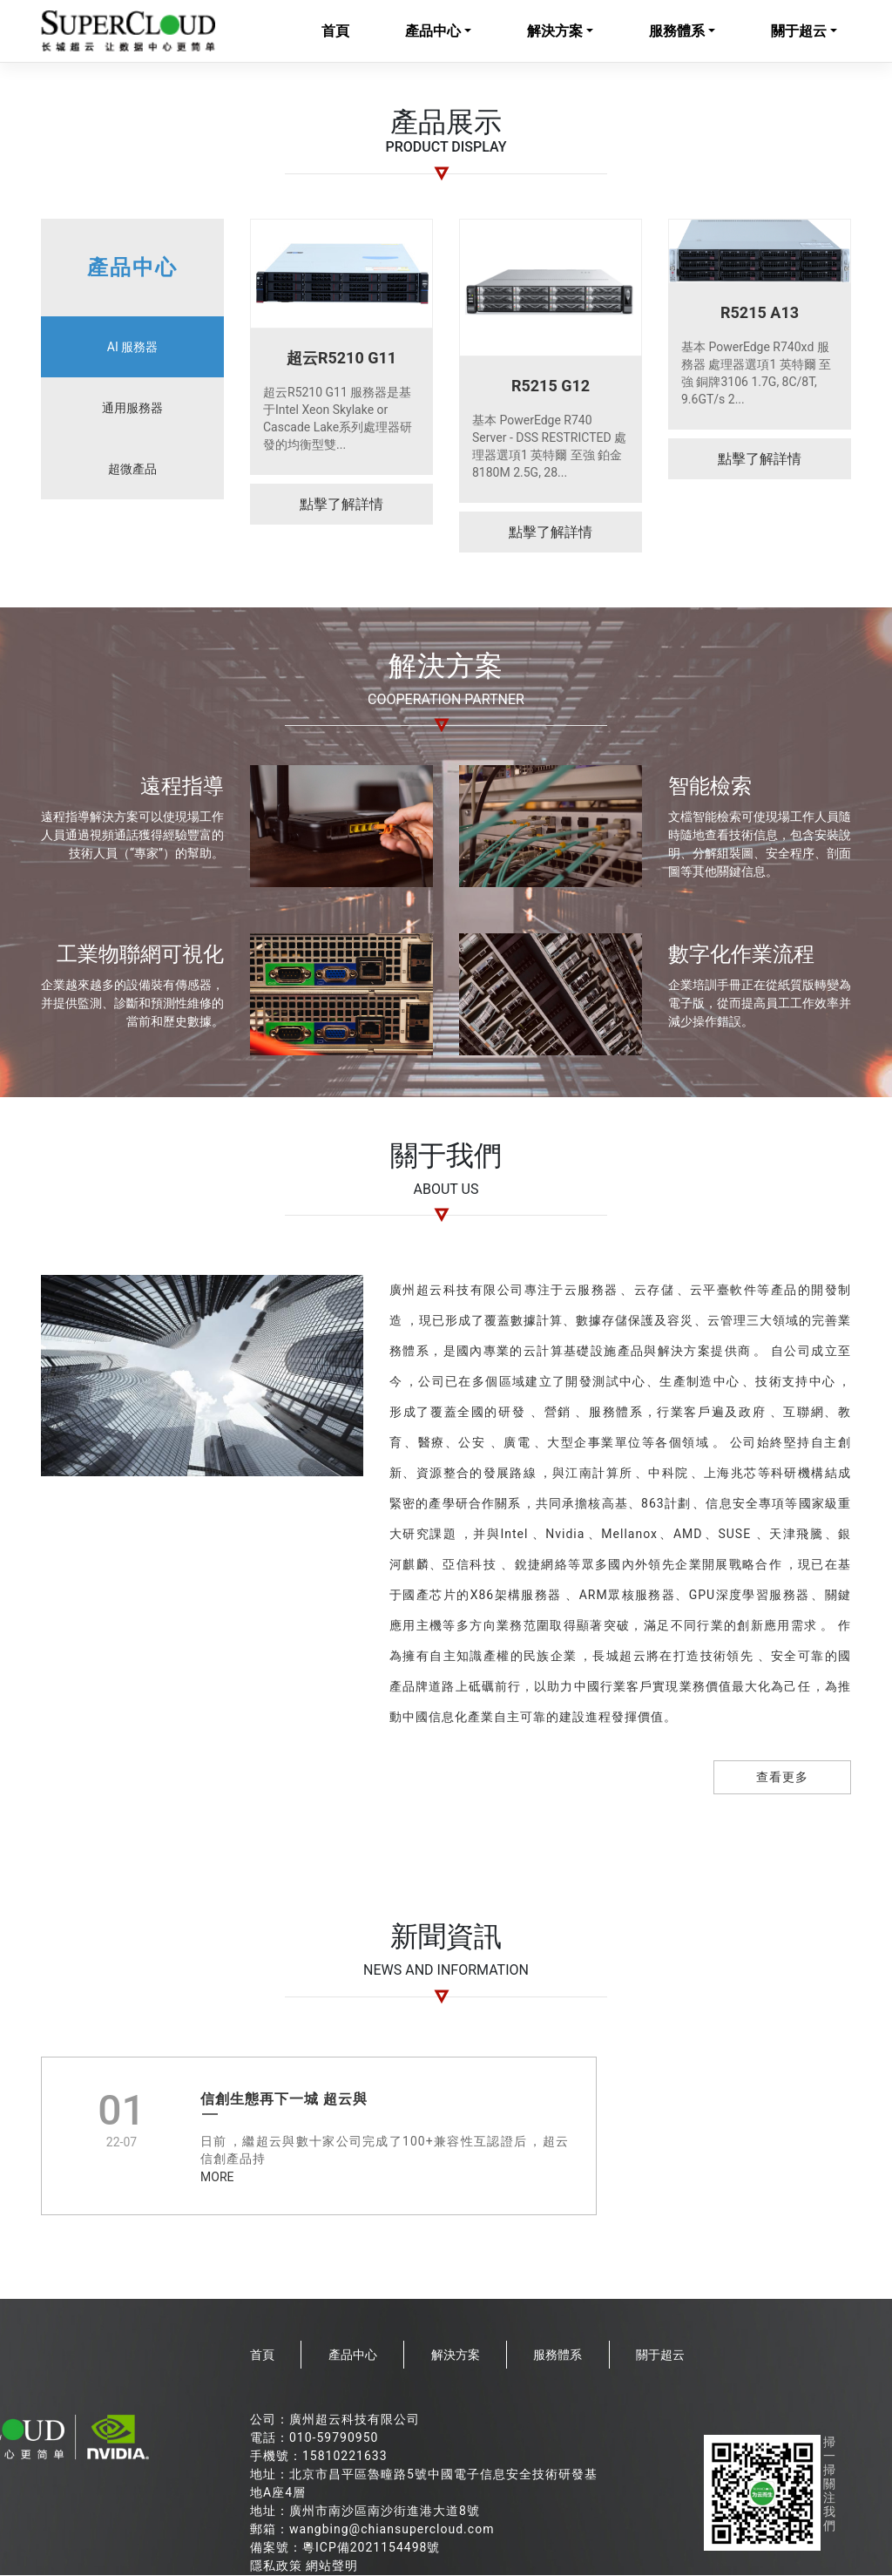 Image resolution: width=892 pixels, height=2576 pixels. I want to click on 關于超云, so click(799, 32).